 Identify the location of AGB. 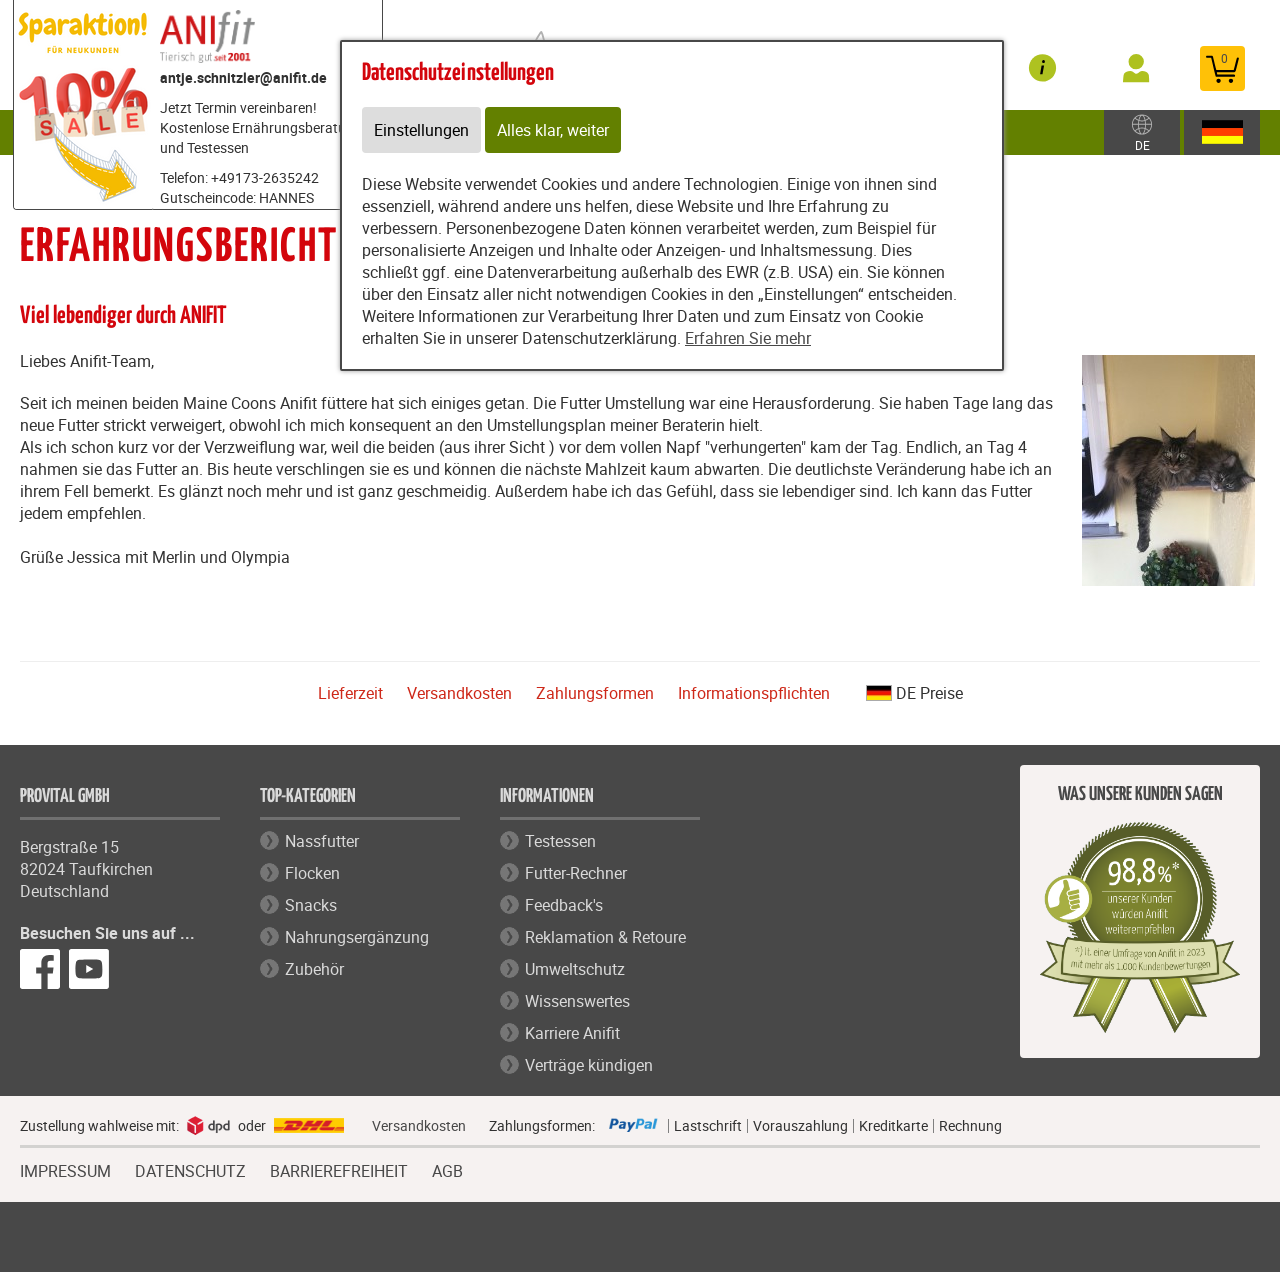
(447, 1171).